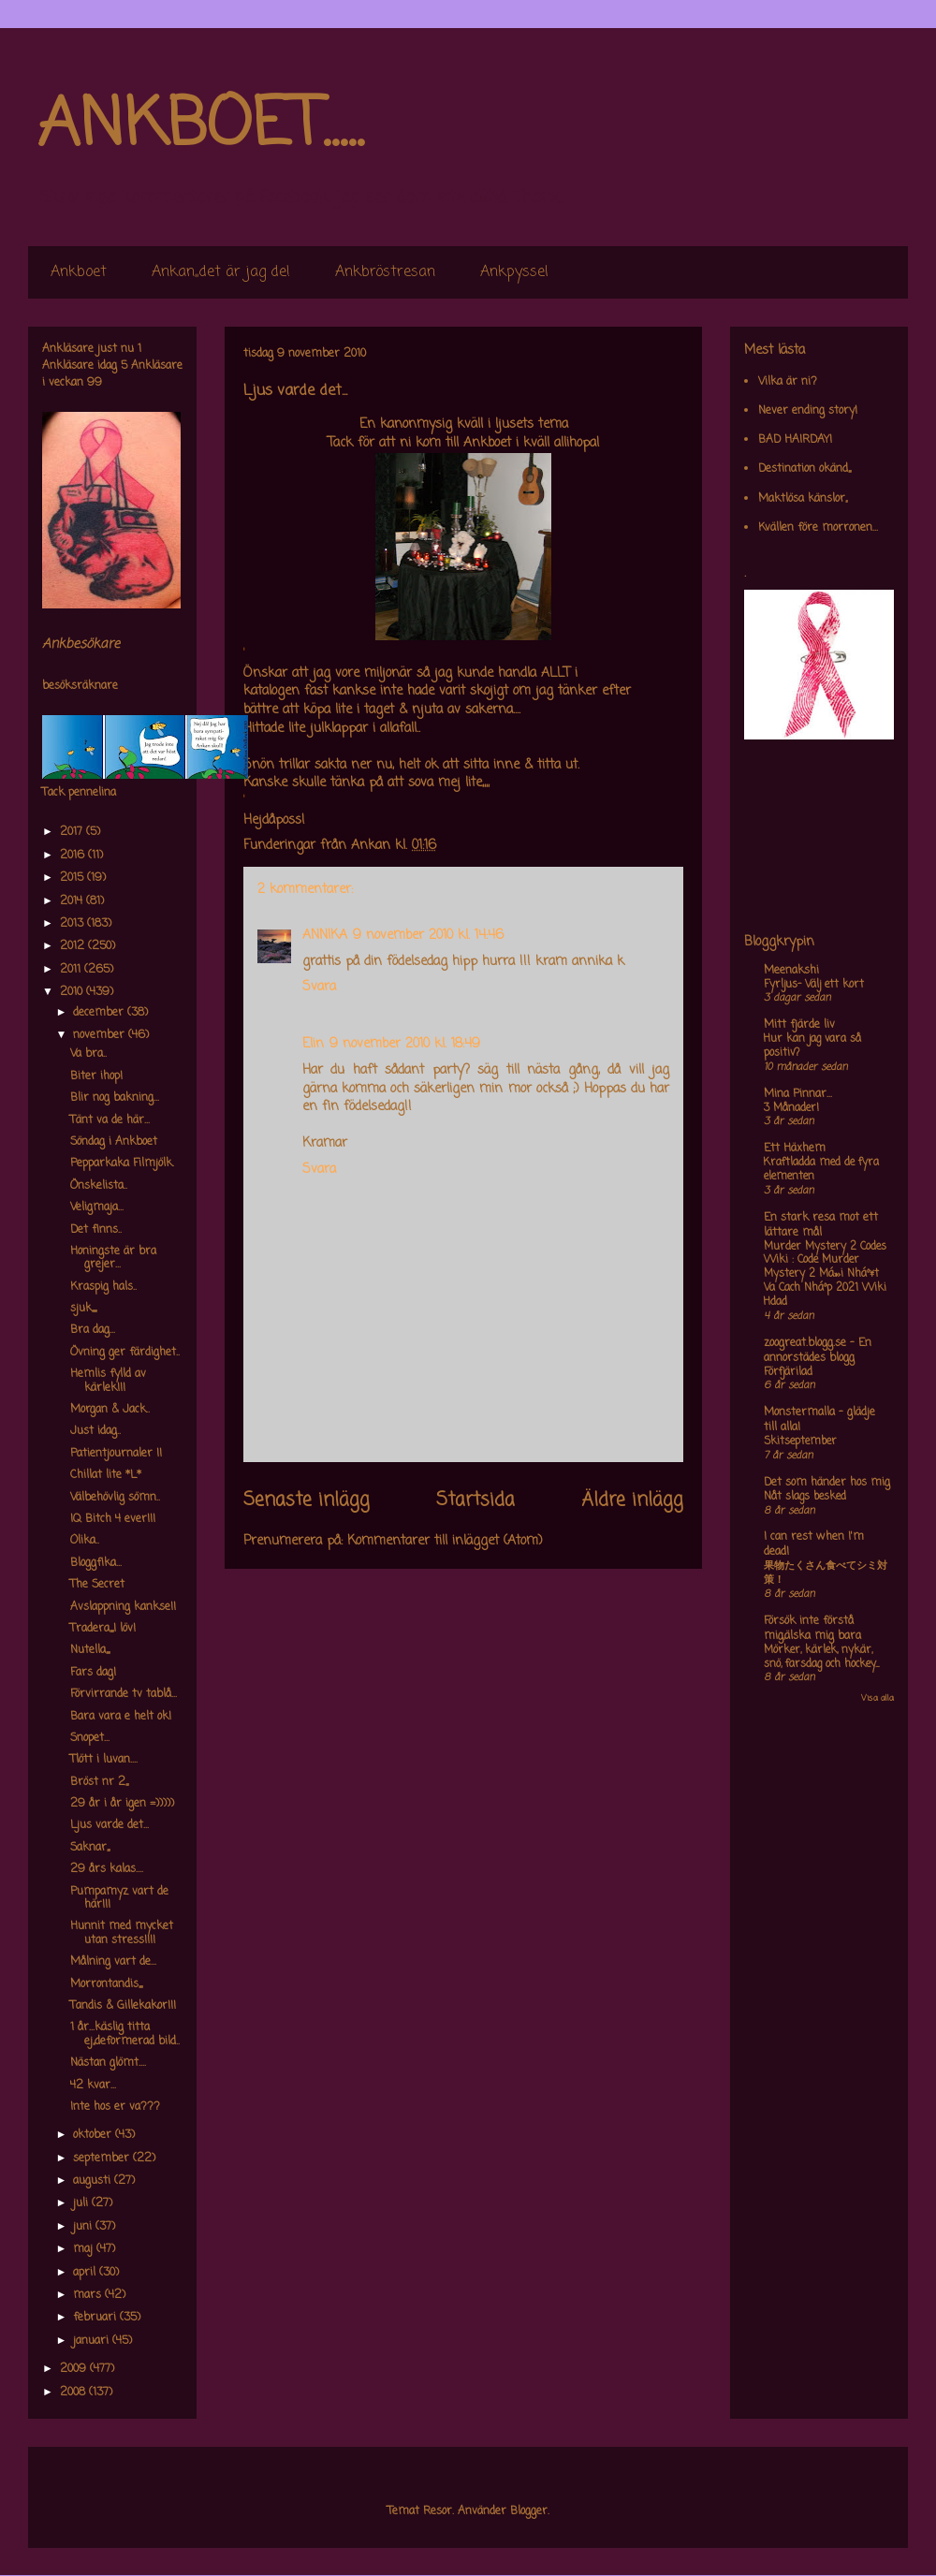  What do you see at coordinates (812, 1629) in the screenshot?
I see `Försök inte förstå mig,älska mig bara` at bounding box center [812, 1629].